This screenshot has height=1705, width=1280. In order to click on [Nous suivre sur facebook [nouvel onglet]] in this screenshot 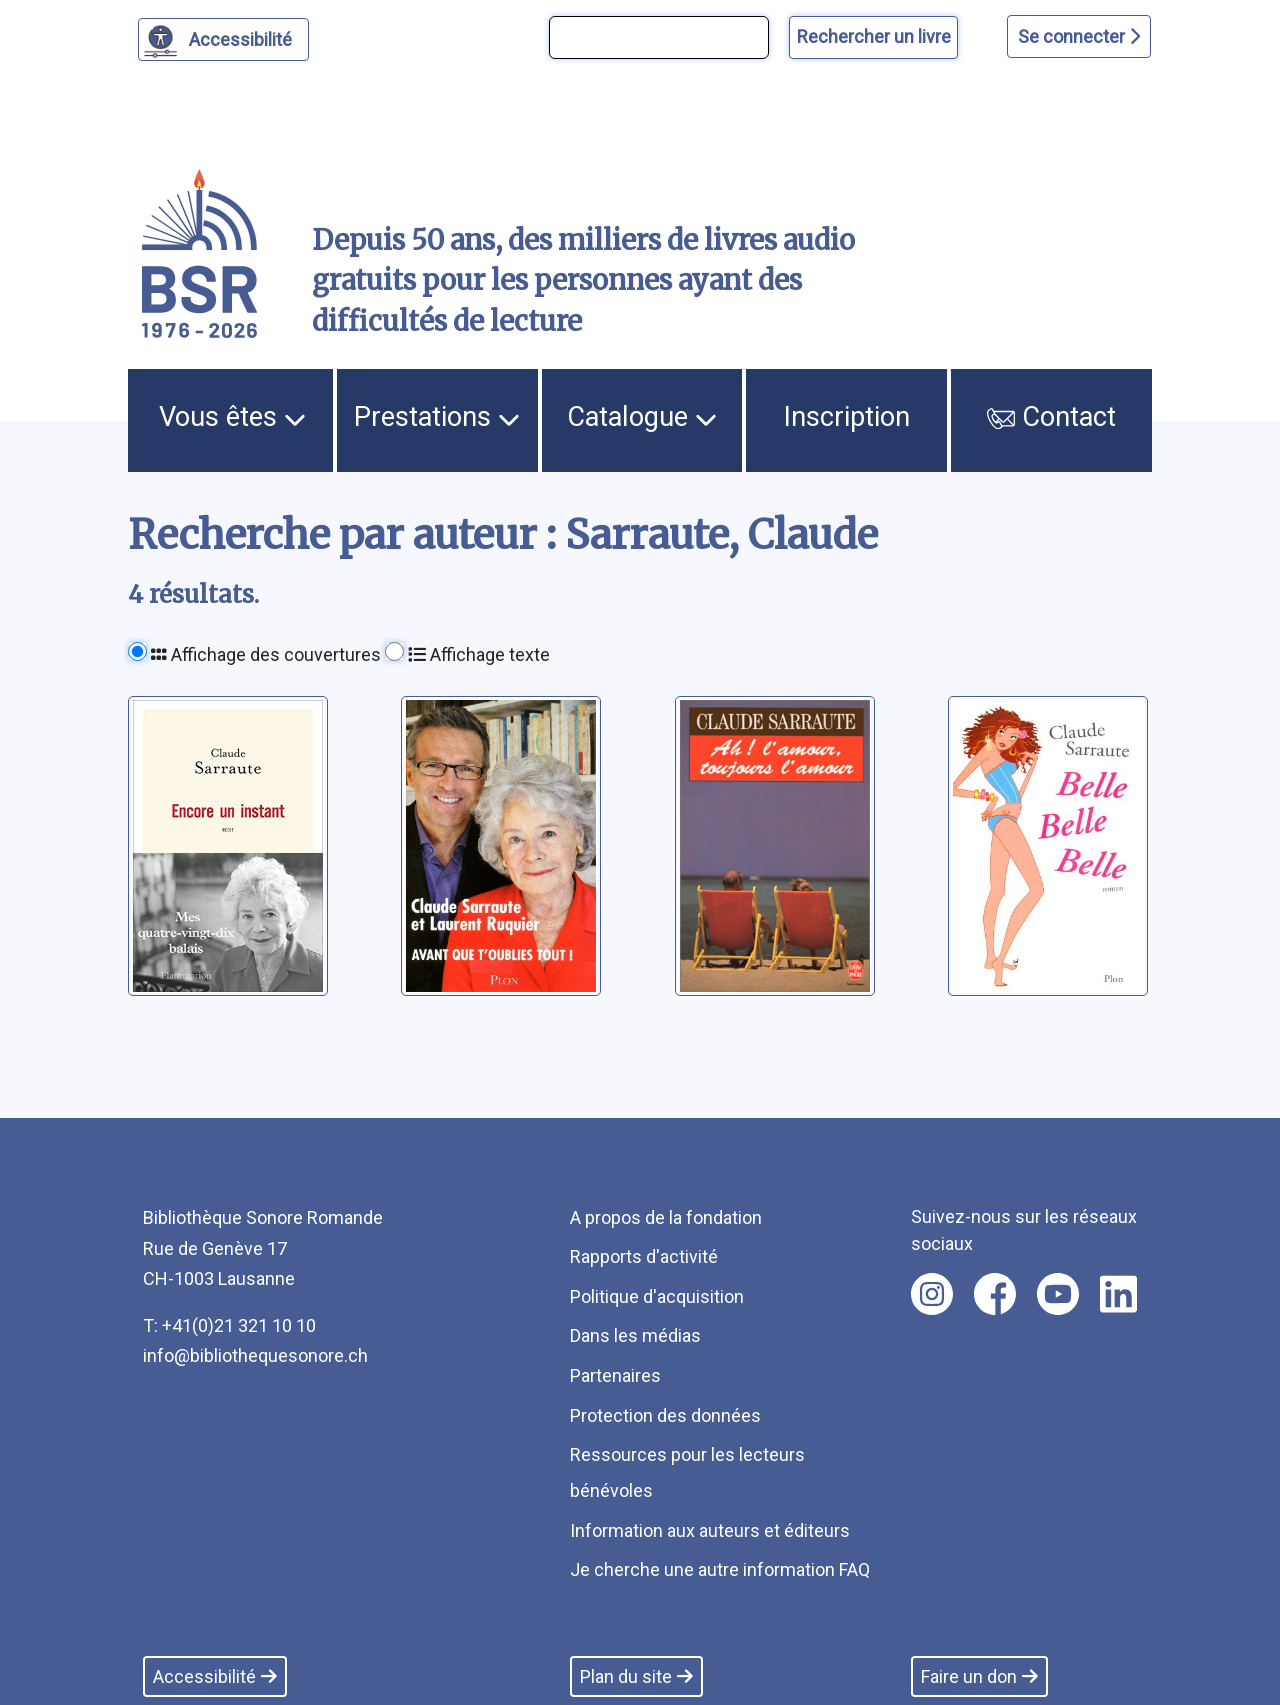, I will do `click(995, 1294)`.